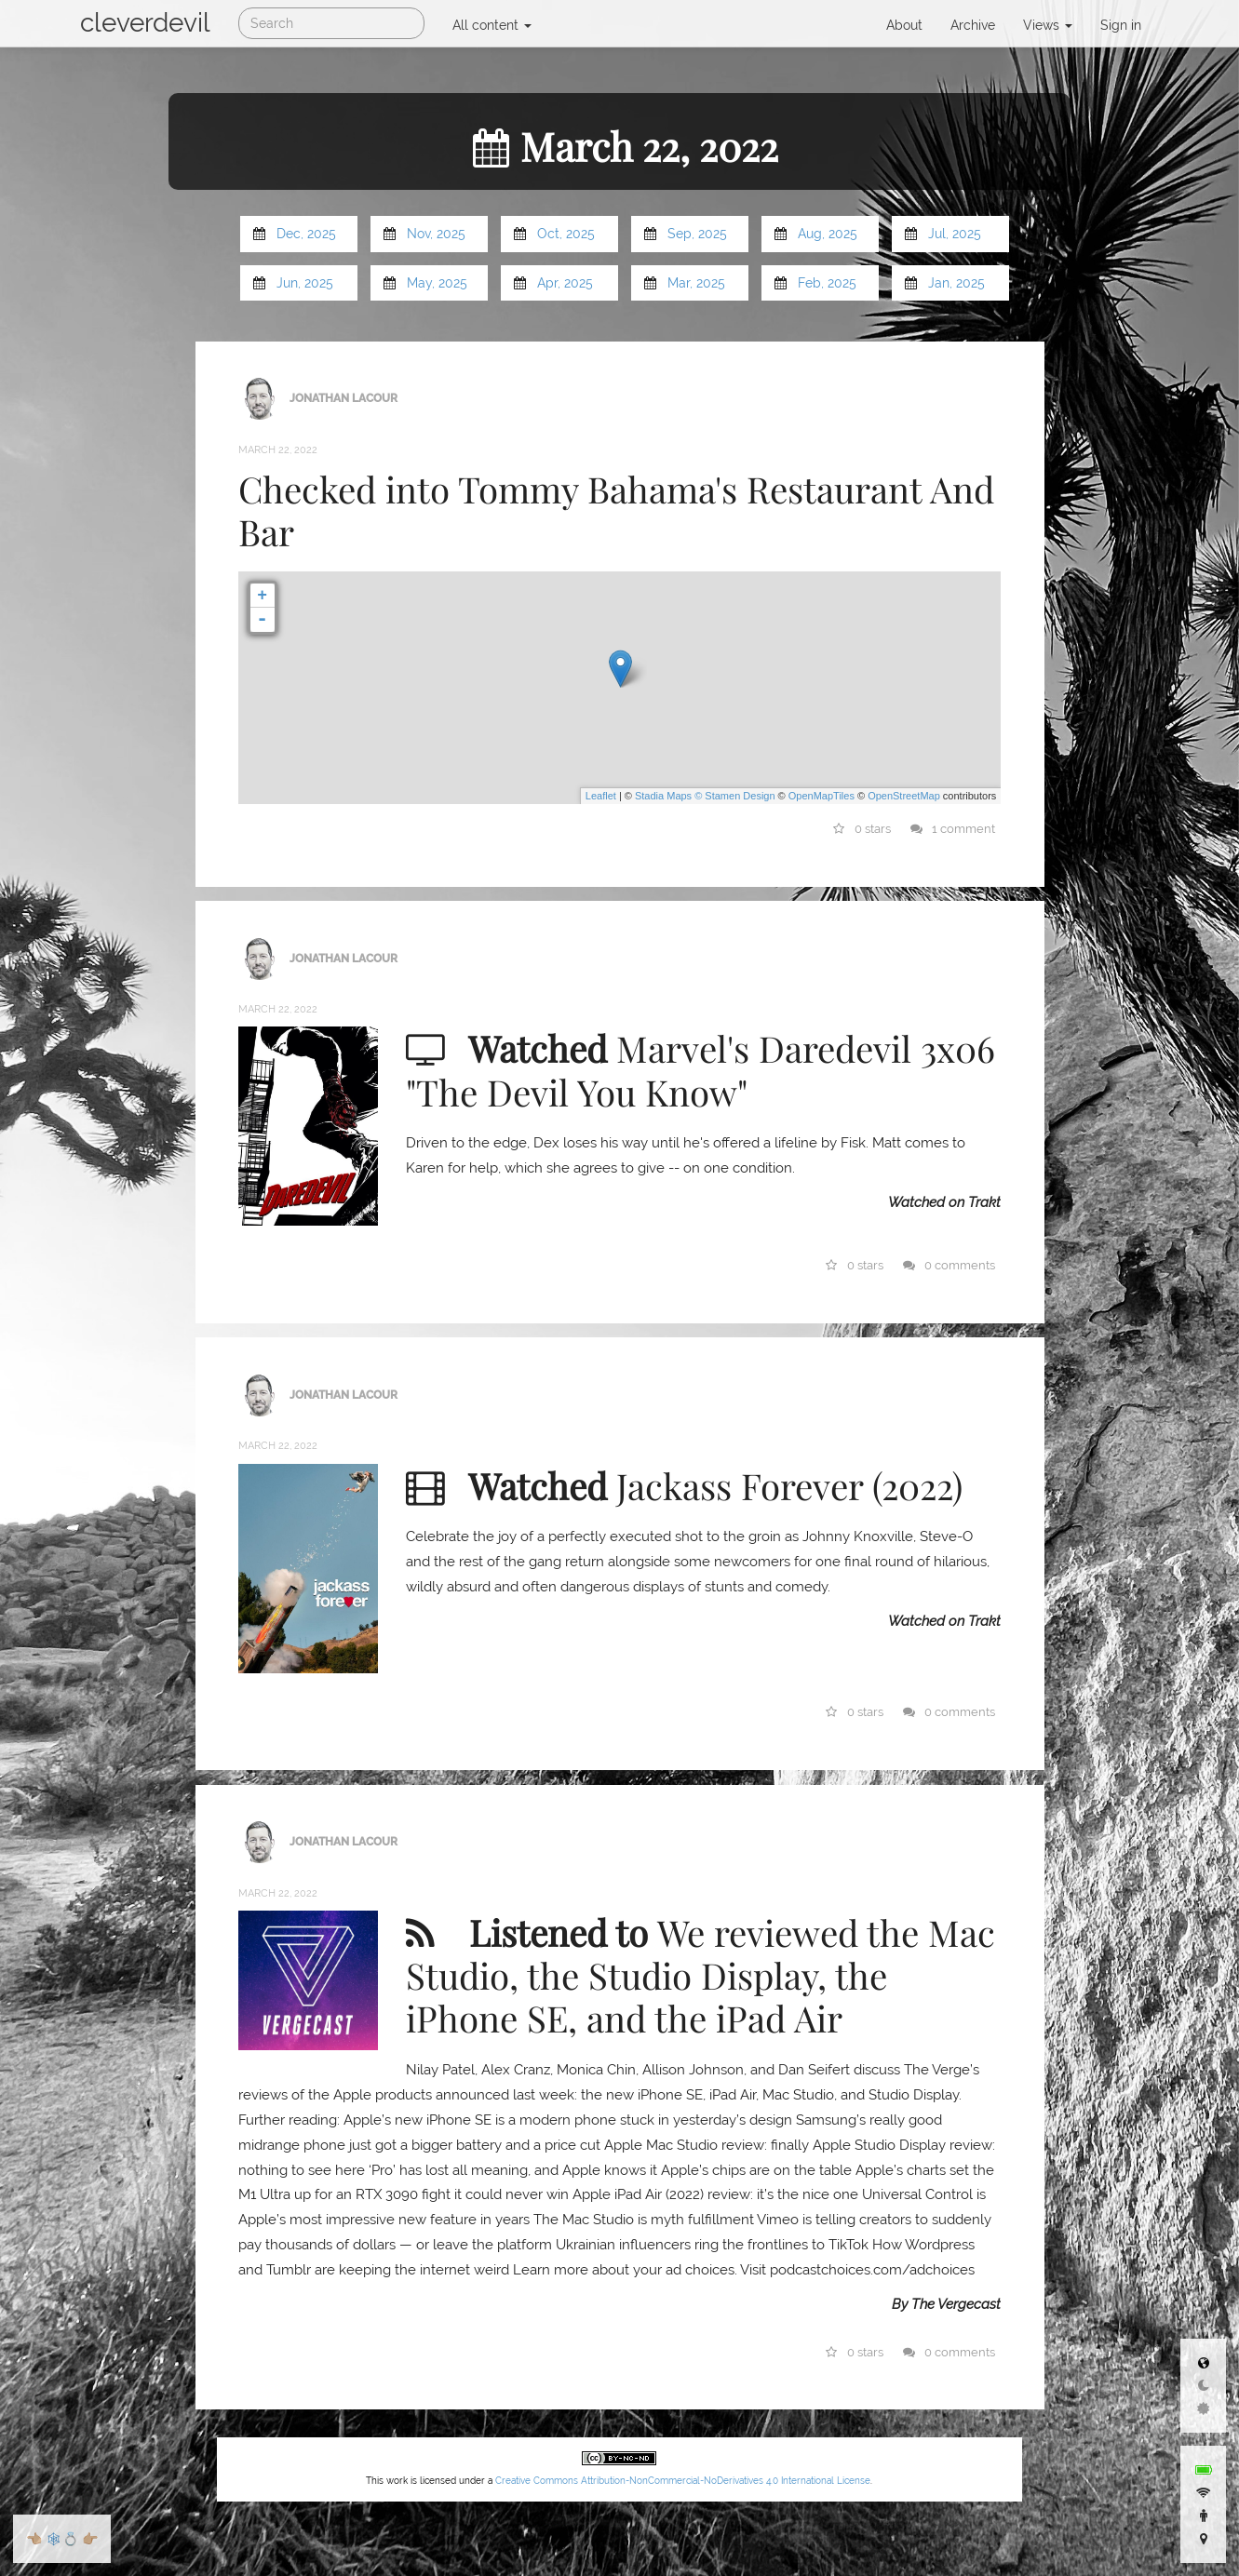 This screenshot has width=1239, height=2576. I want to click on Jackass Forever (2022), so click(789, 1485).